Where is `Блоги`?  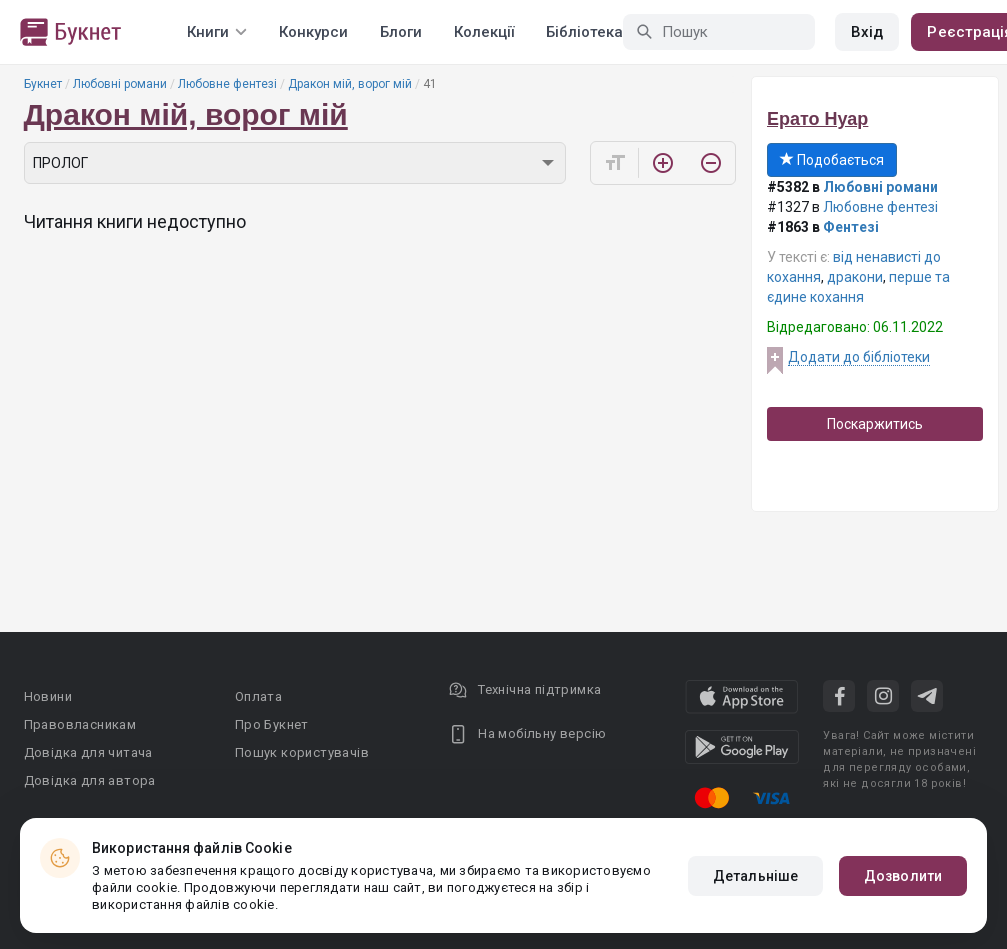
Блоги is located at coordinates (401, 32).